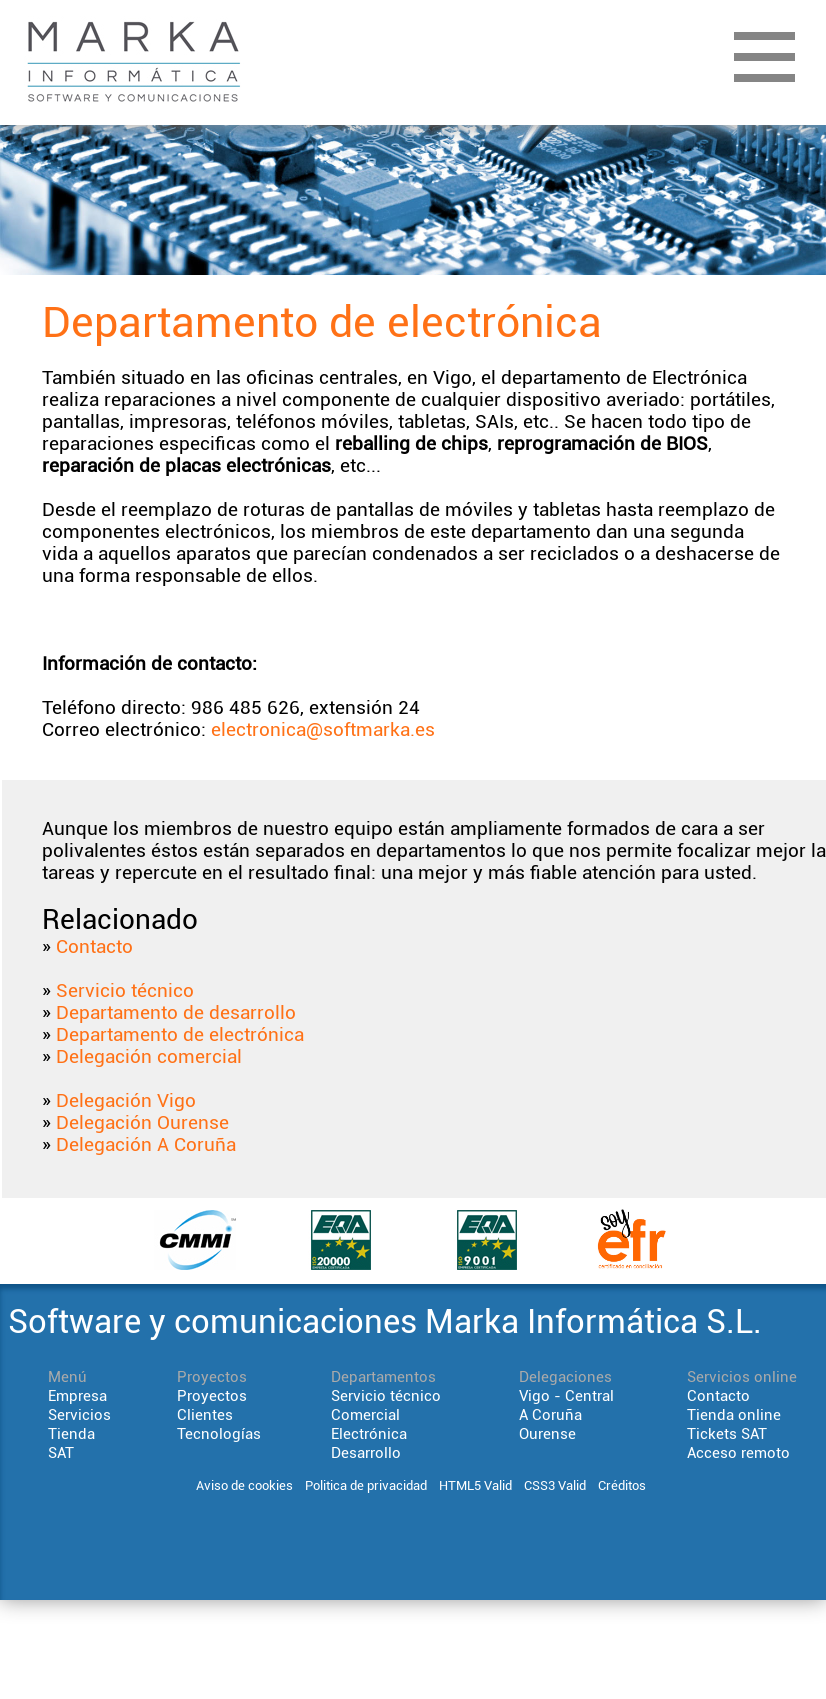  I want to click on Servicio técnico, so click(125, 991).